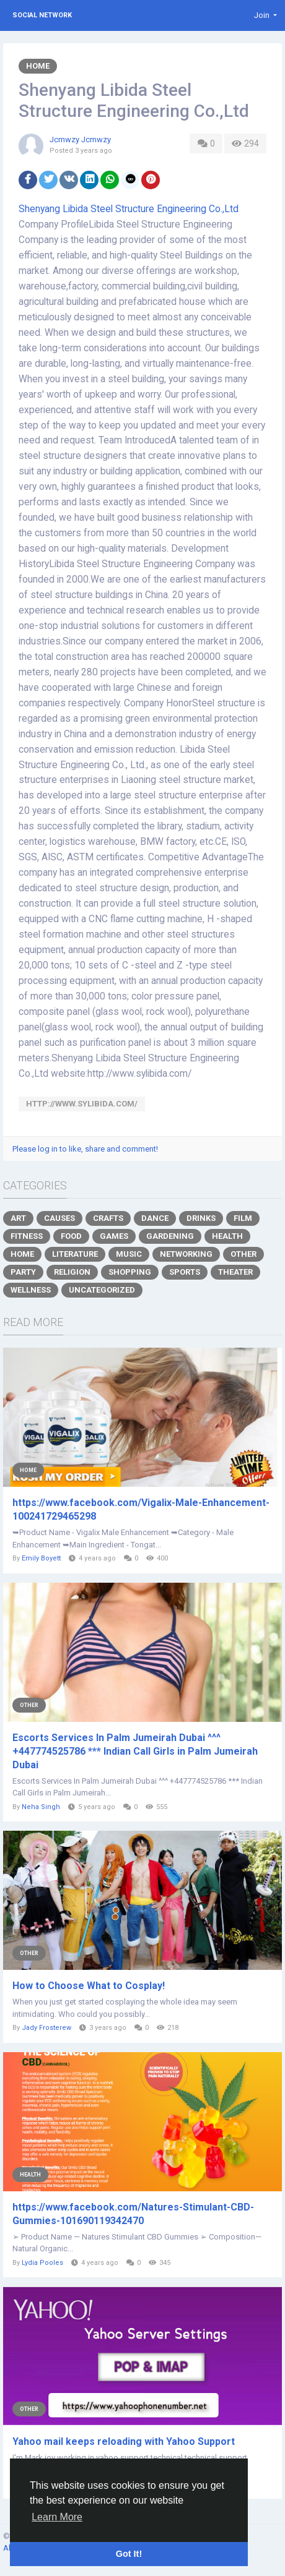 The width and height of the screenshot is (285, 2576). What do you see at coordinates (42, 15) in the screenshot?
I see `Social Network` at bounding box center [42, 15].